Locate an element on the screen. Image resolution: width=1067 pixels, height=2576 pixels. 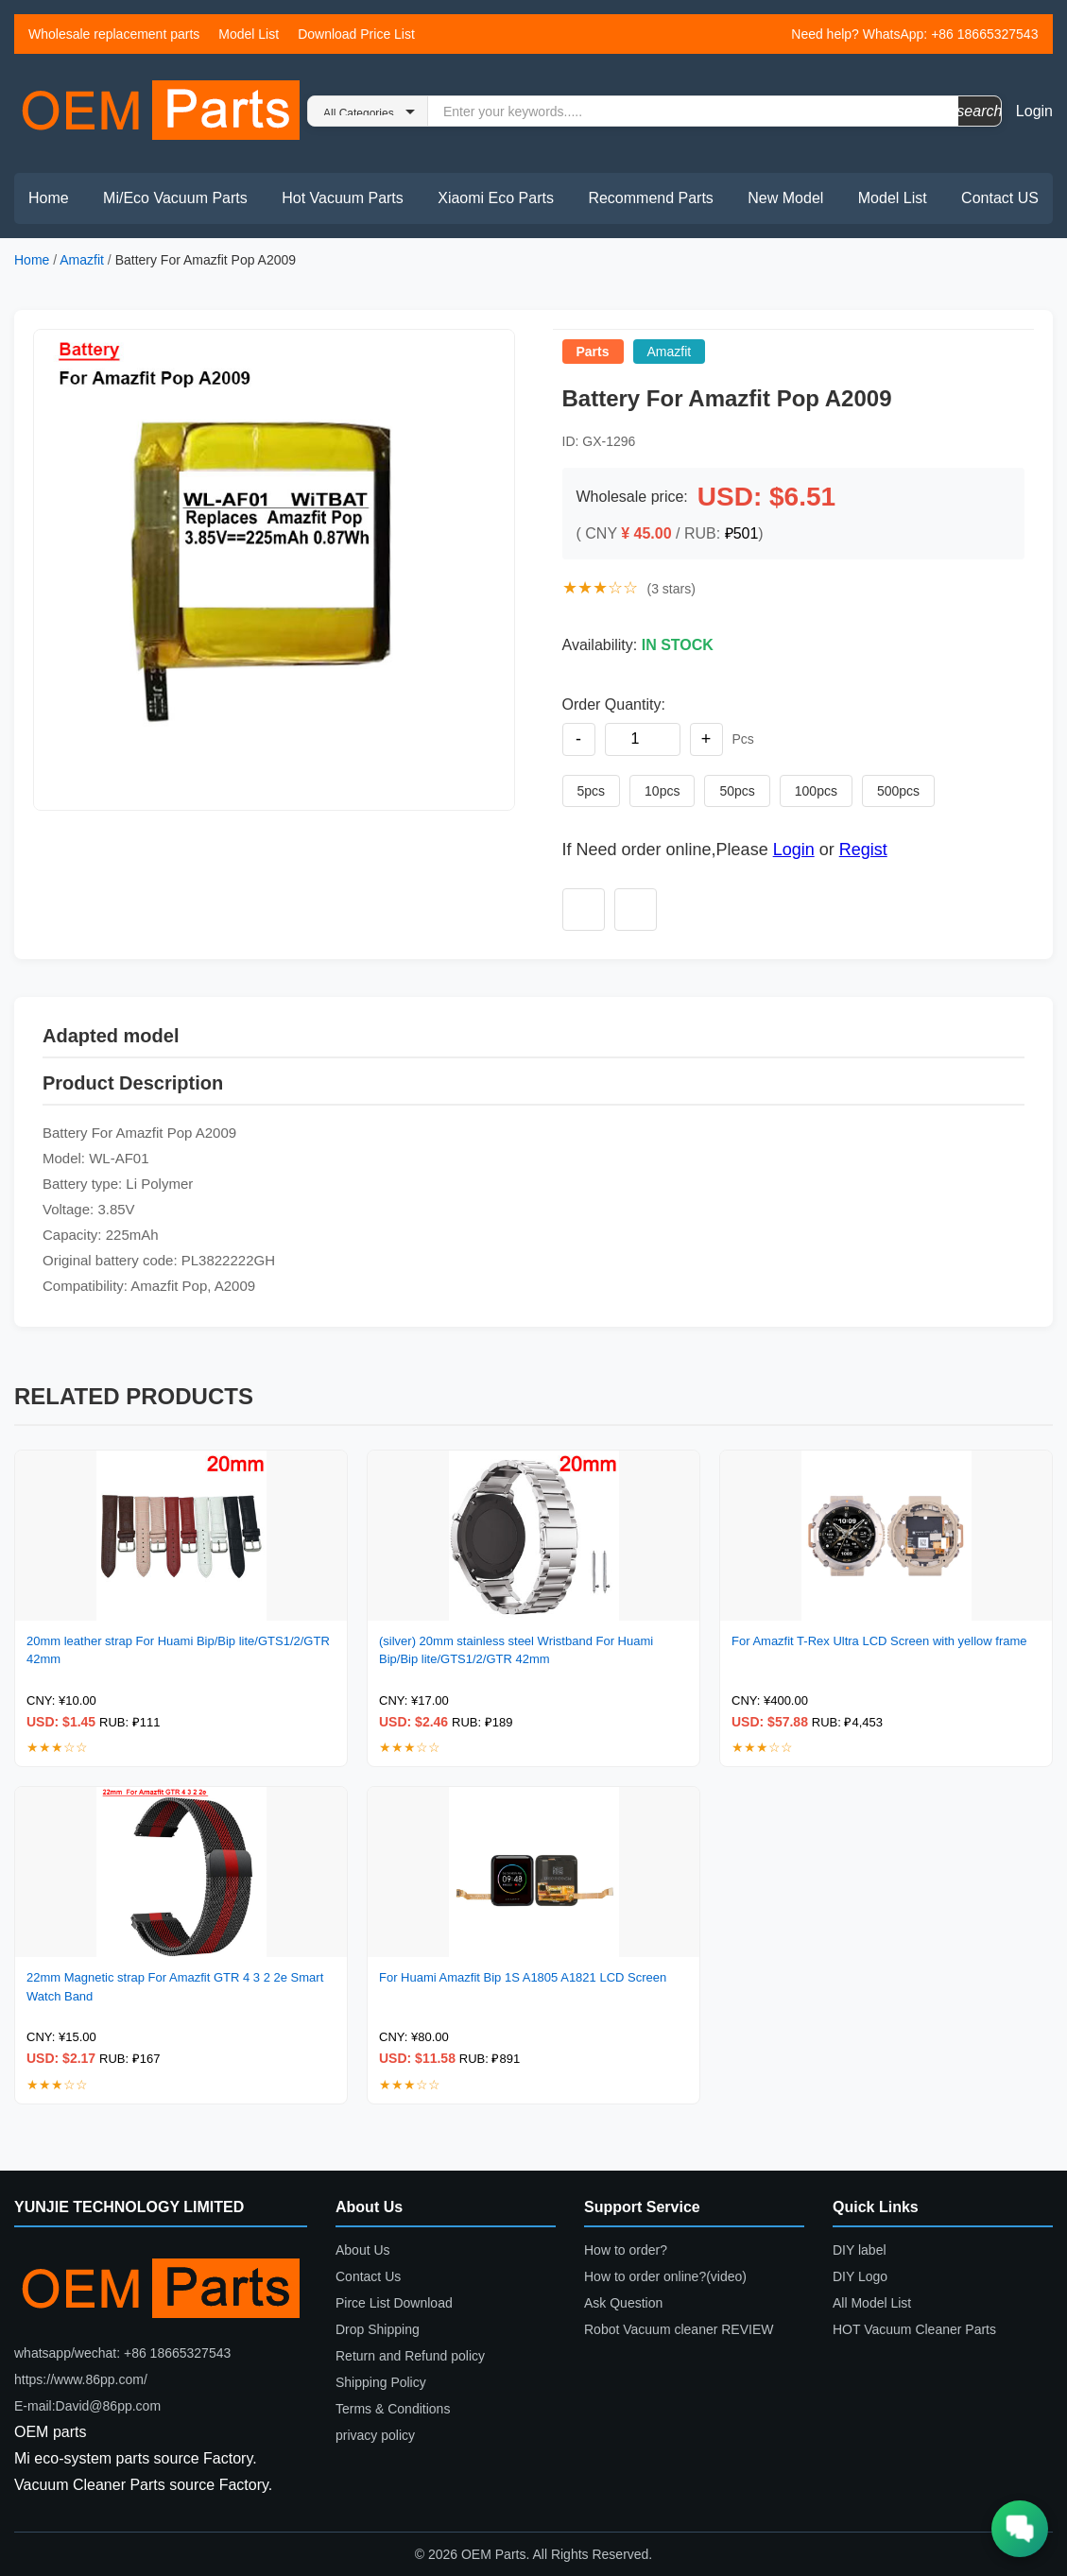
DIY Logo is located at coordinates (860, 2276).